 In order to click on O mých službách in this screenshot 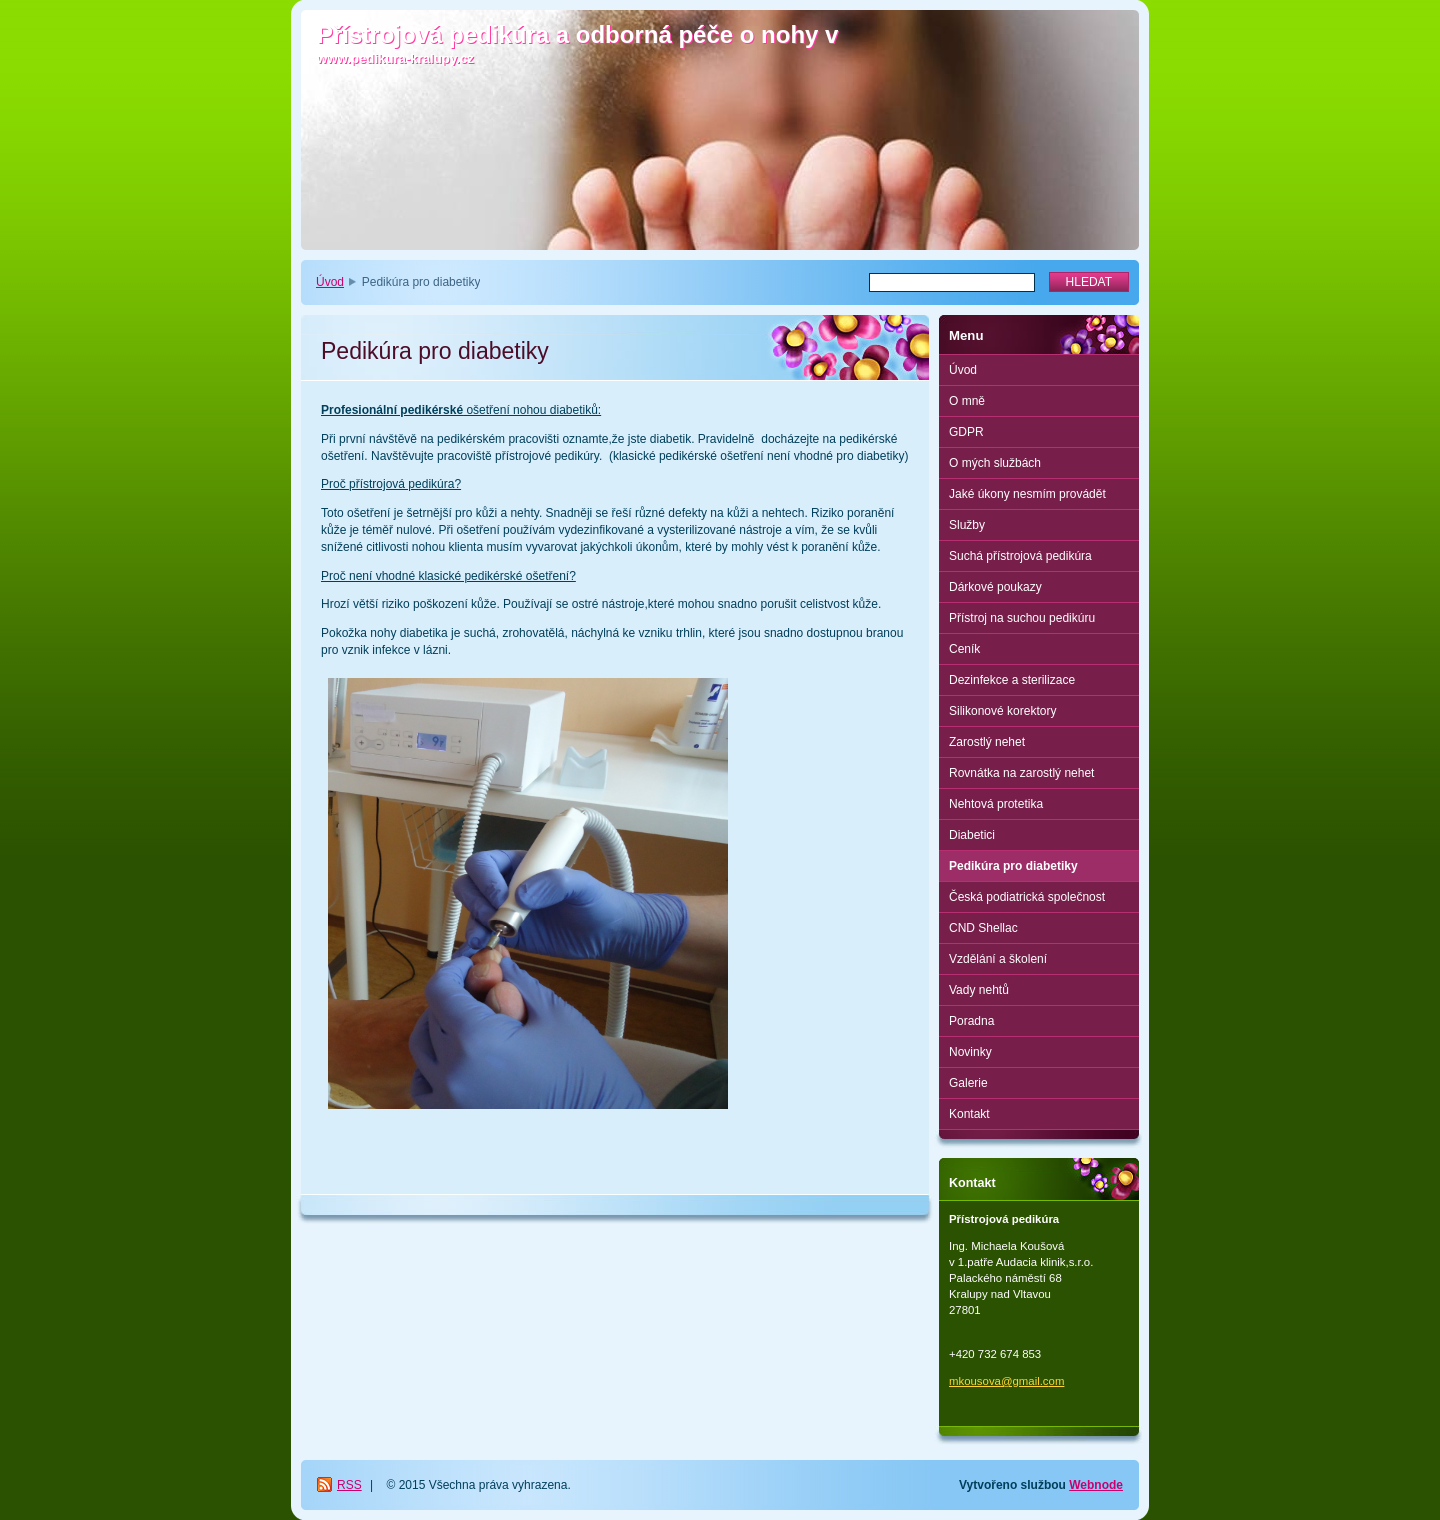, I will do `click(995, 463)`.